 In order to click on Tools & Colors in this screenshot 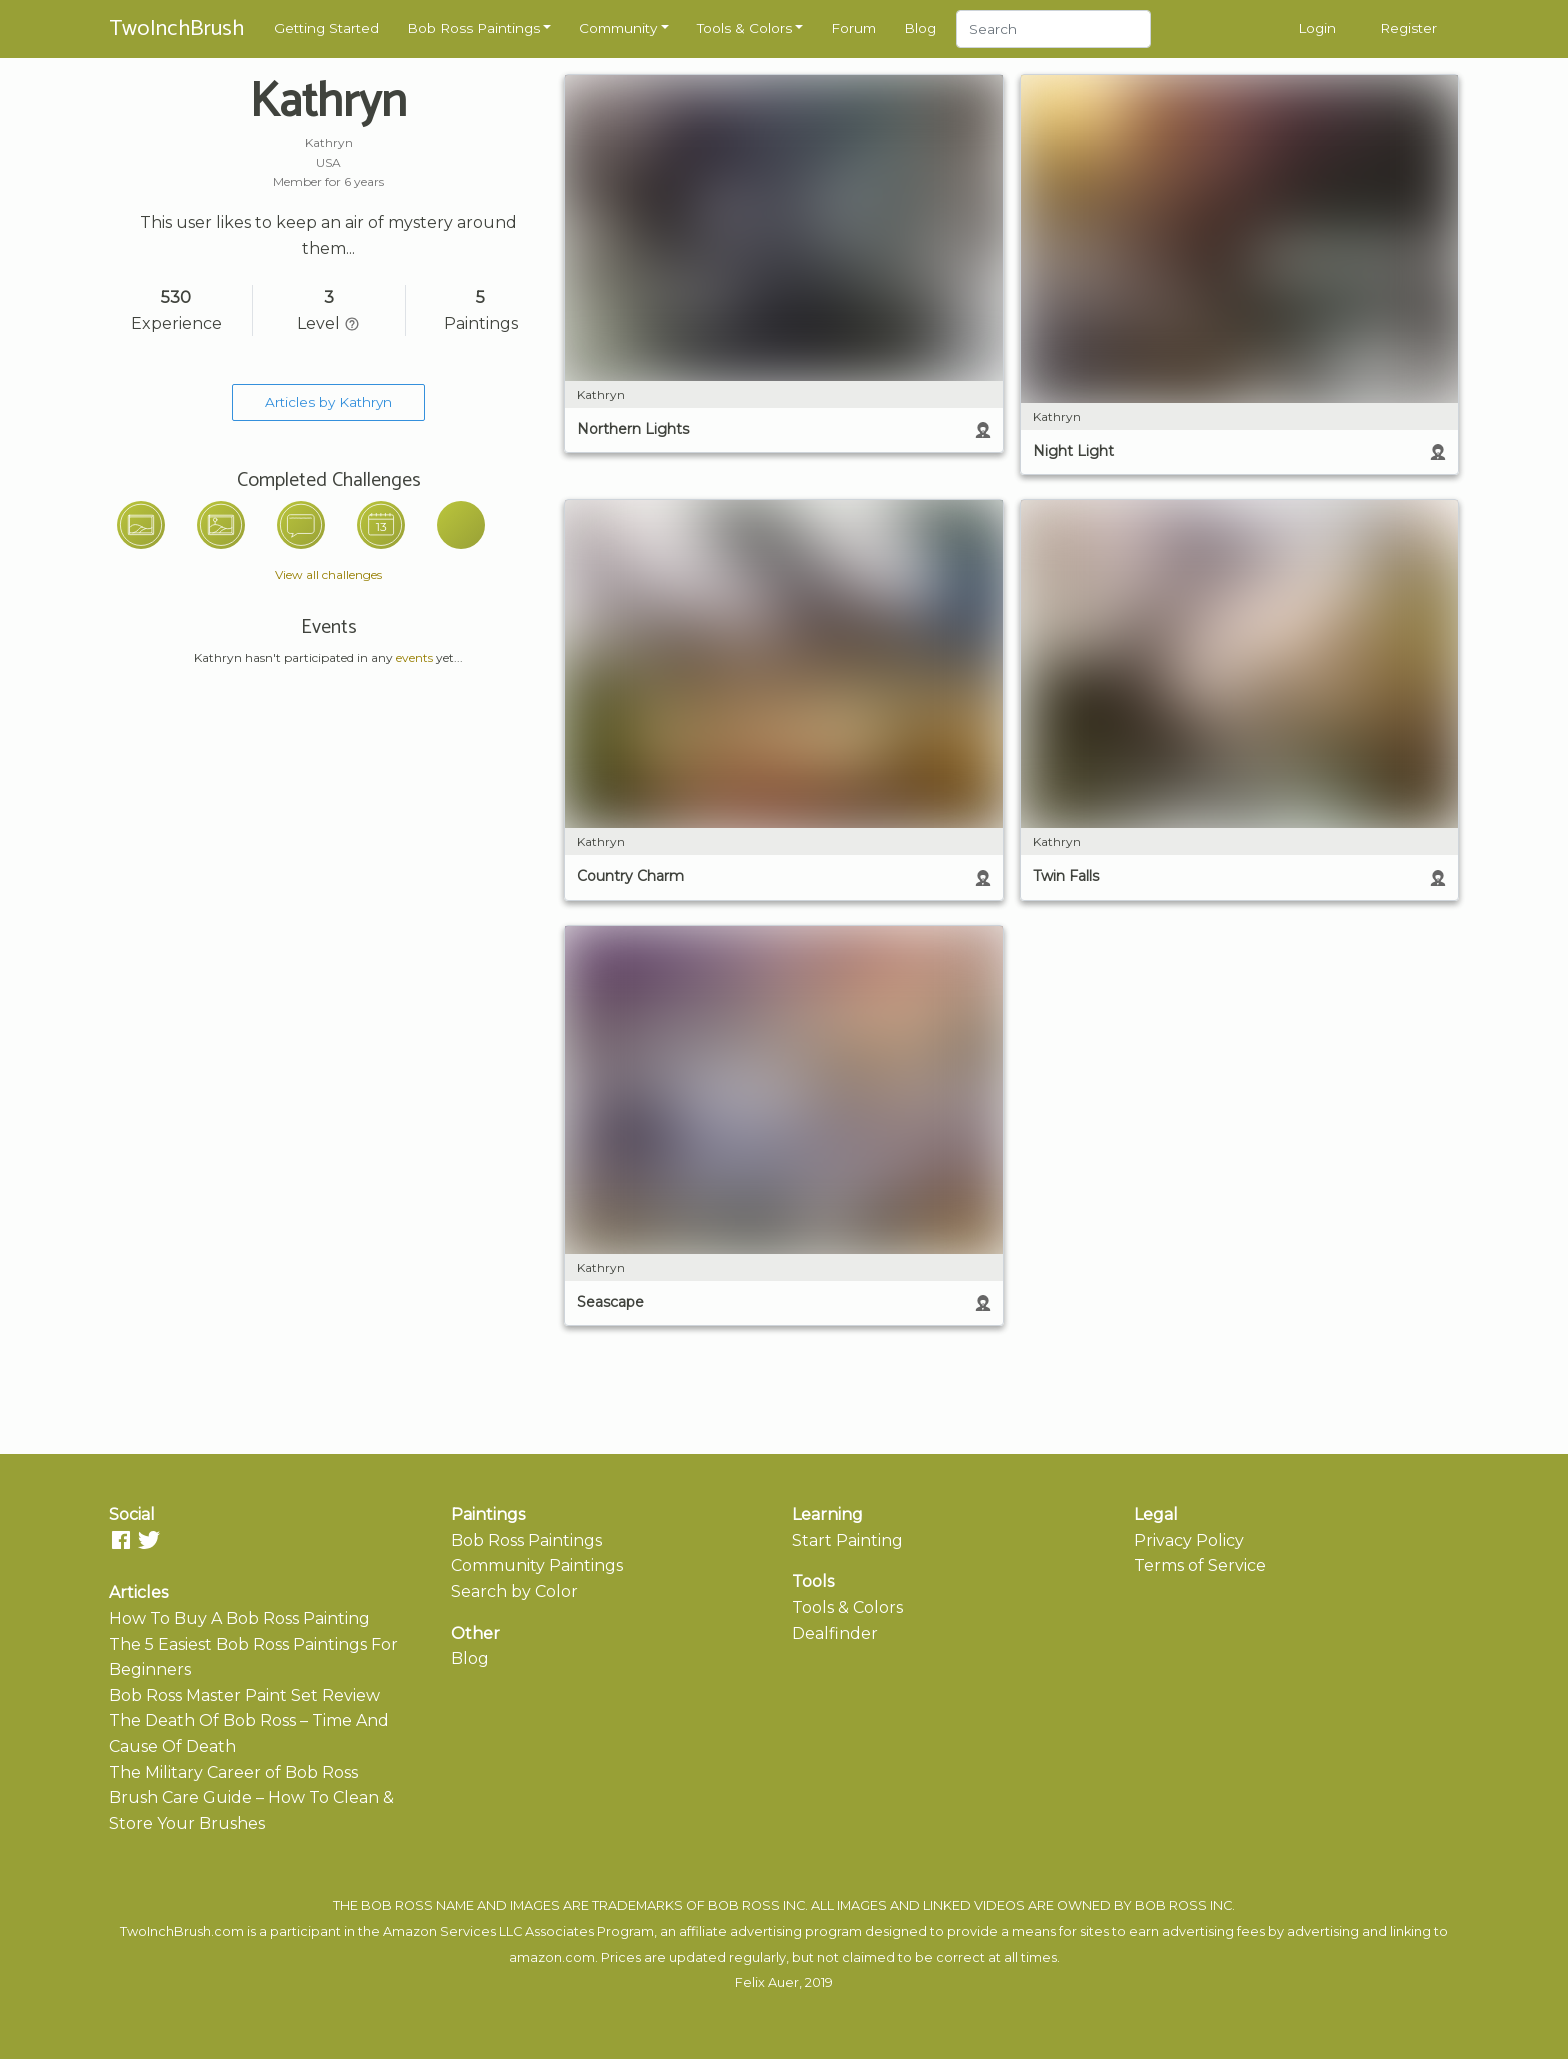, I will do `click(744, 28)`.